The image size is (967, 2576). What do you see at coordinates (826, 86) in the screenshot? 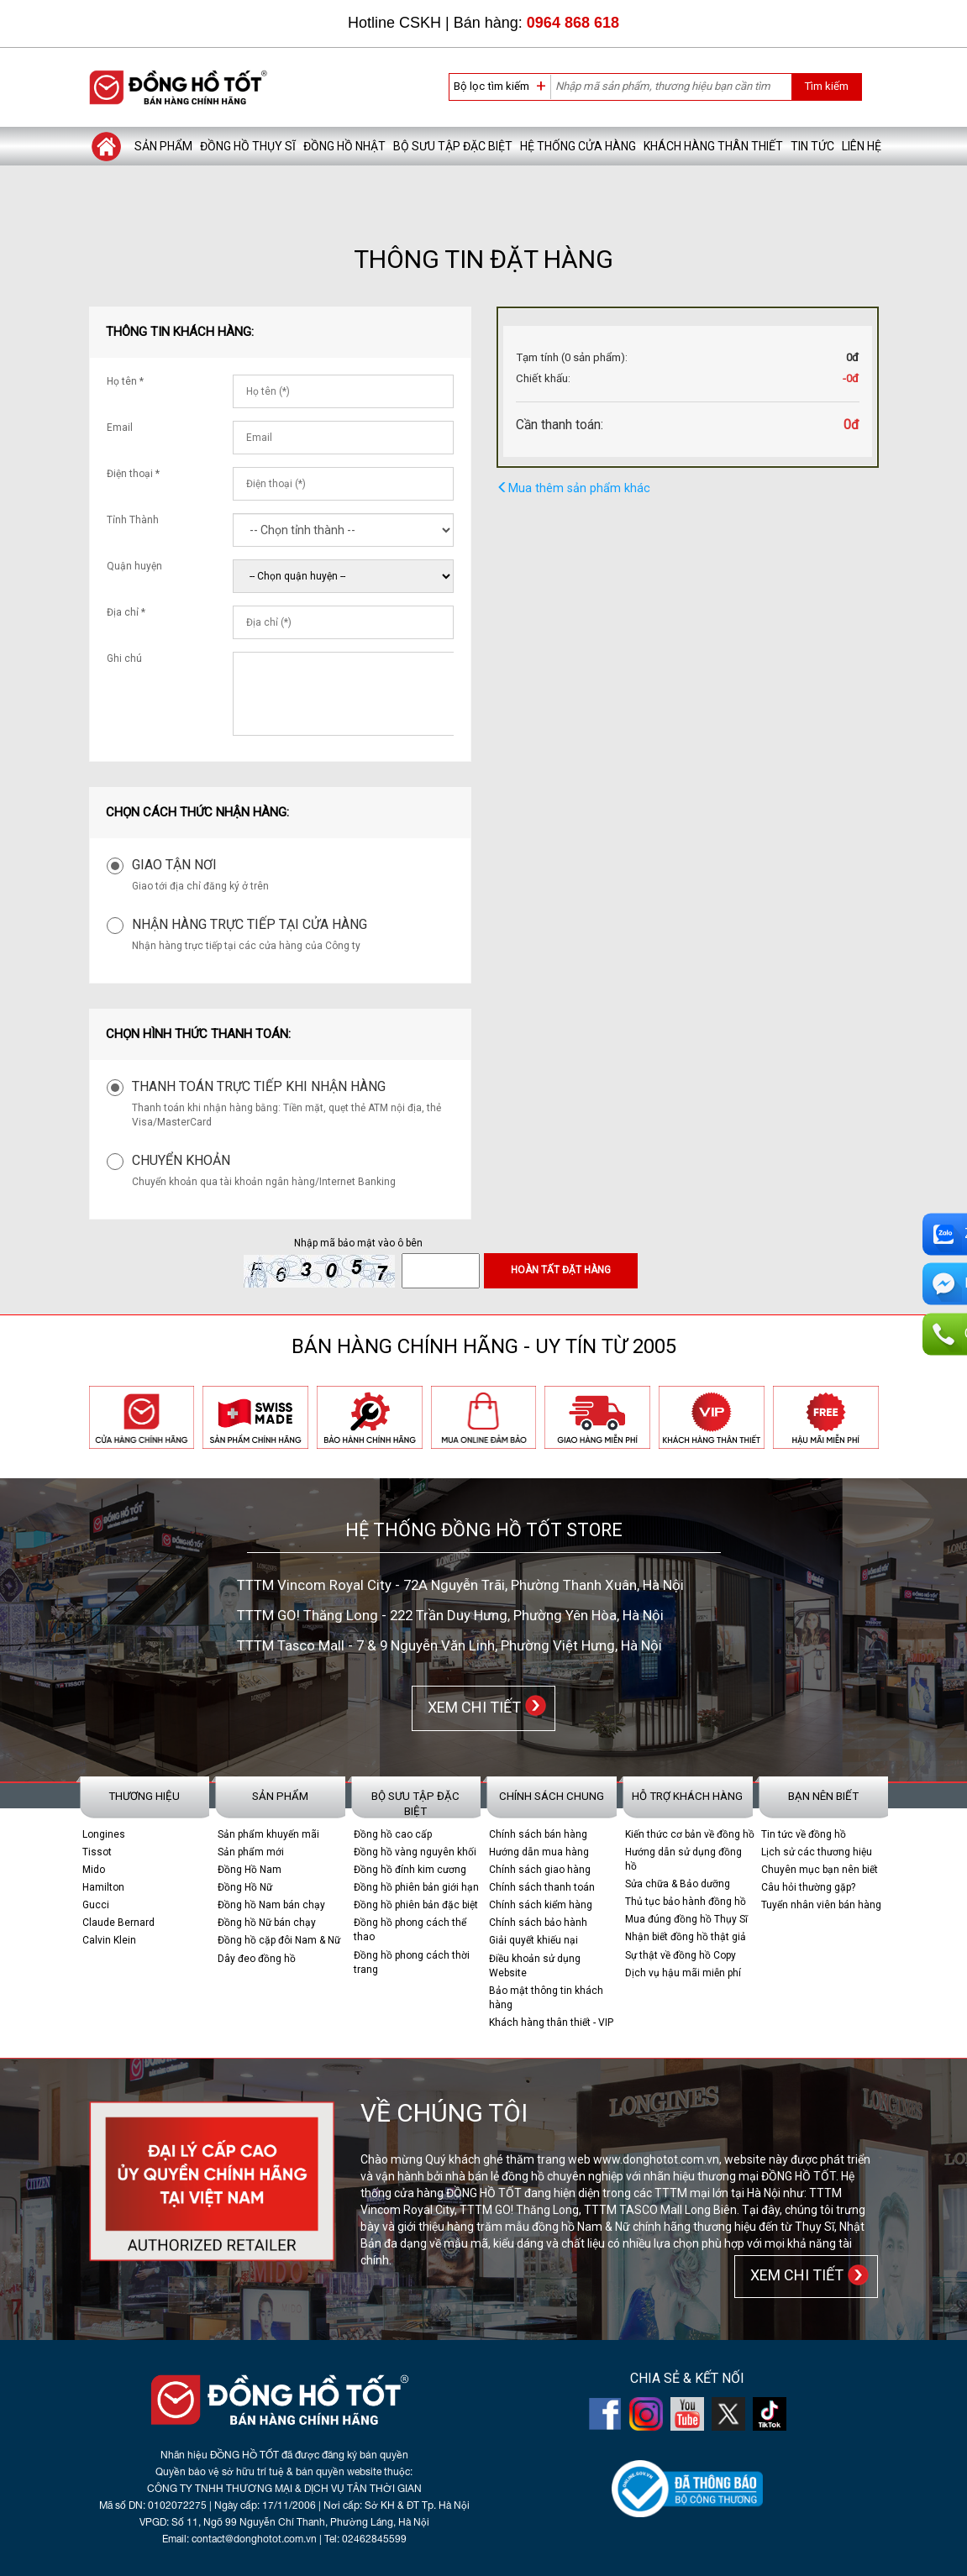
I see `Tìm kiếm` at bounding box center [826, 86].